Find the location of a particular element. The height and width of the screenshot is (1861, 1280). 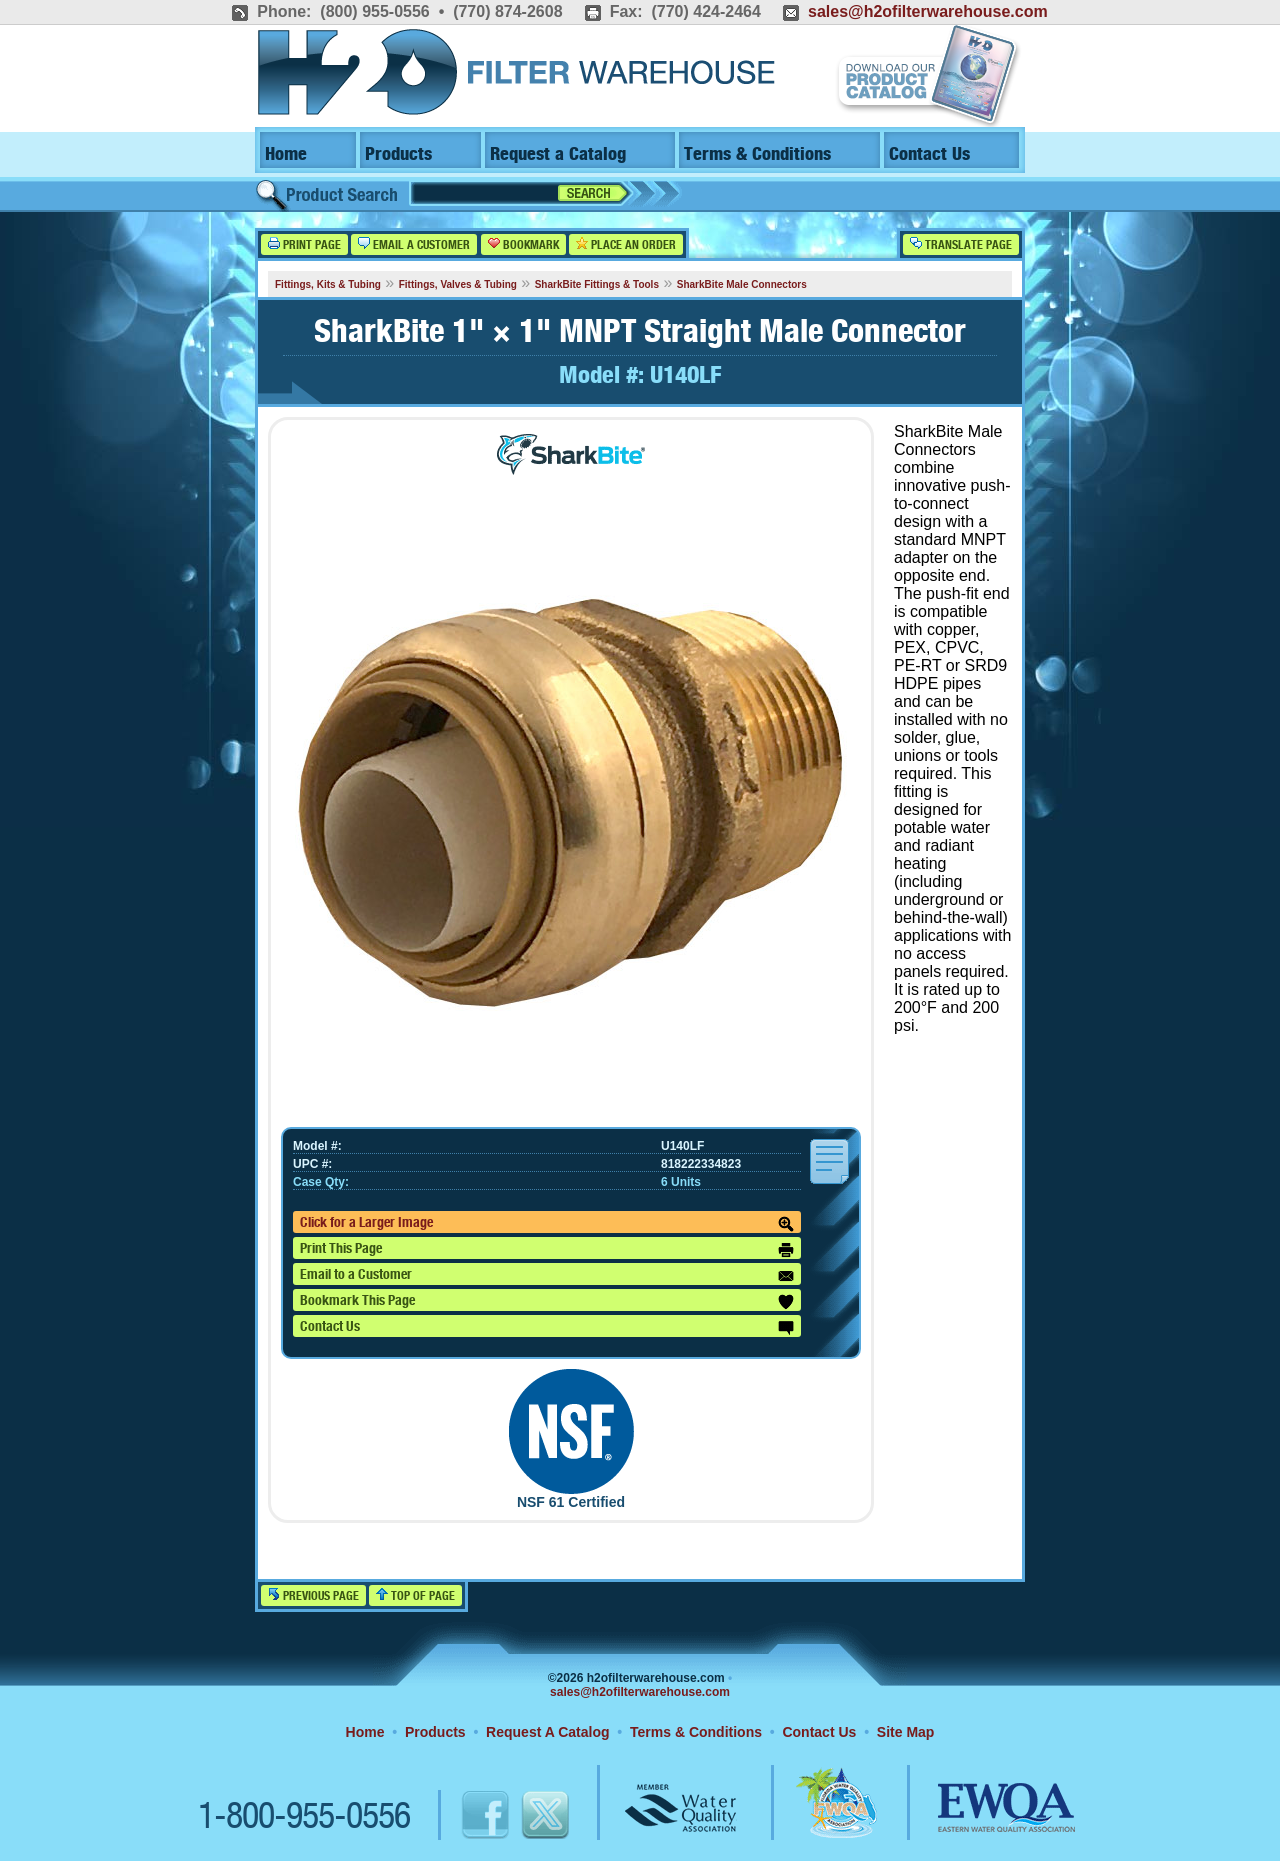

SharkBite Fittings & Tools is located at coordinates (597, 284).